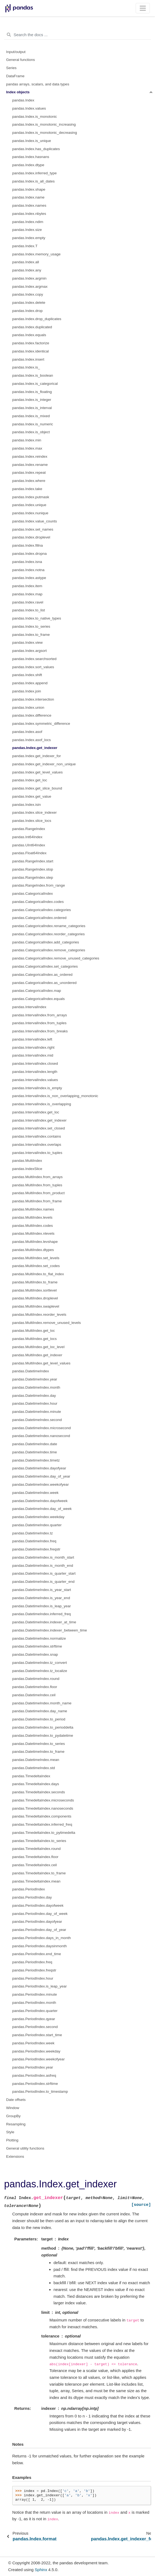  What do you see at coordinates (28, 707) in the screenshot?
I see `pandas.Index.union` at bounding box center [28, 707].